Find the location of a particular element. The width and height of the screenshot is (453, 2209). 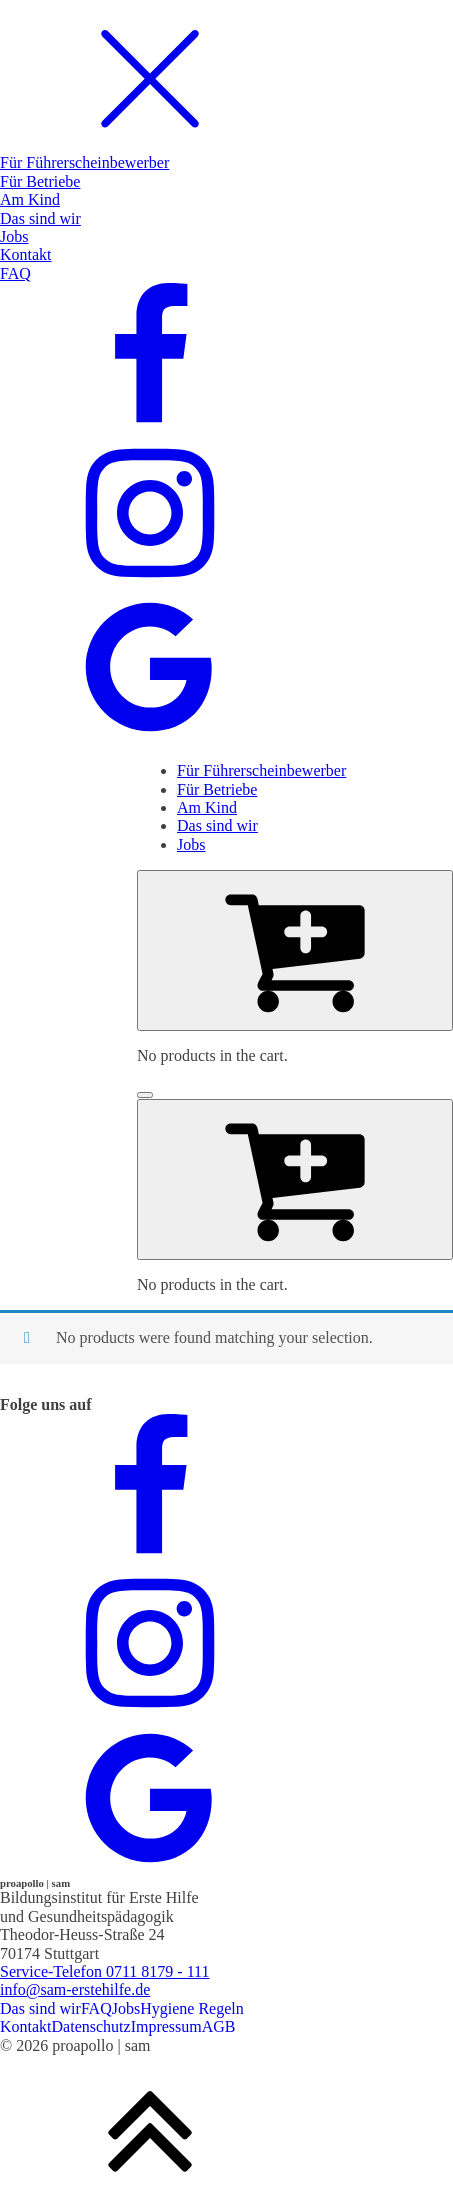

[Open menu] is located at coordinates (145, 1095).